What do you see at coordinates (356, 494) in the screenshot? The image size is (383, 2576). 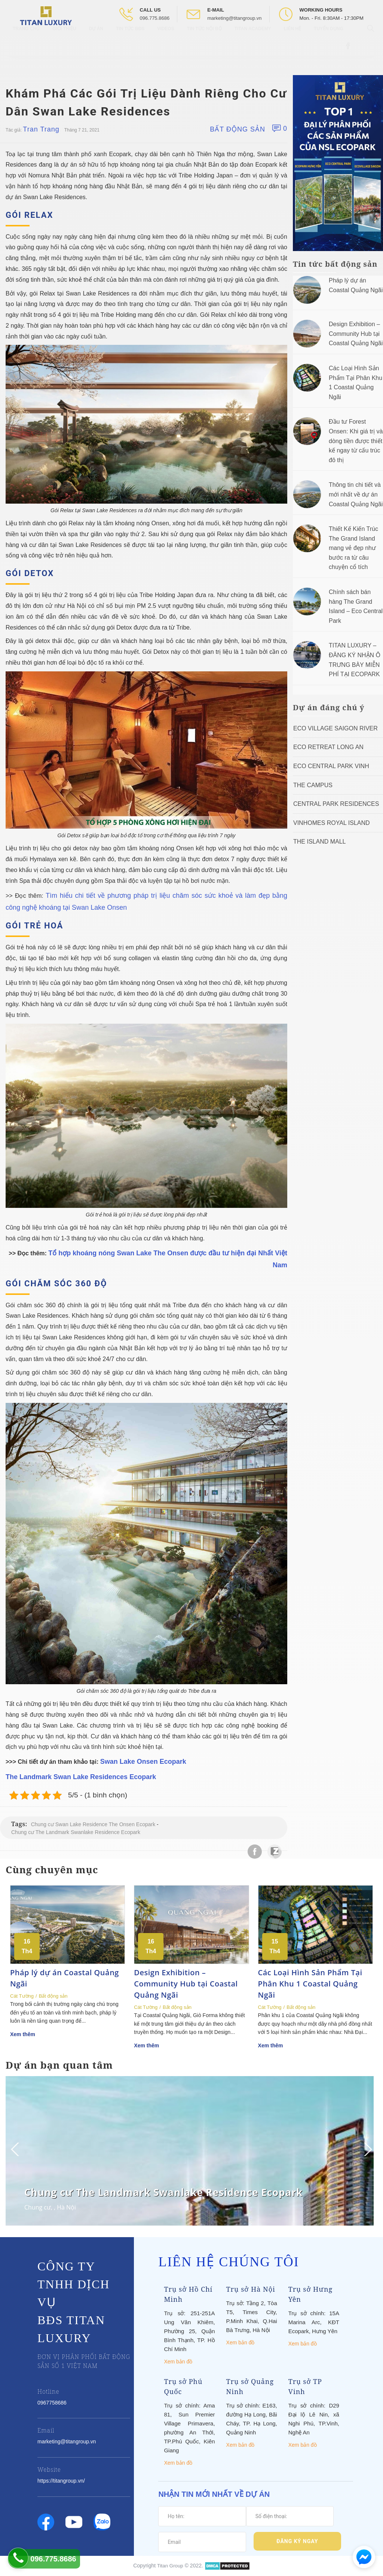 I see `Thông tin chi tiết và mới nhất về dự án Coastal Quảng Ngãi` at bounding box center [356, 494].